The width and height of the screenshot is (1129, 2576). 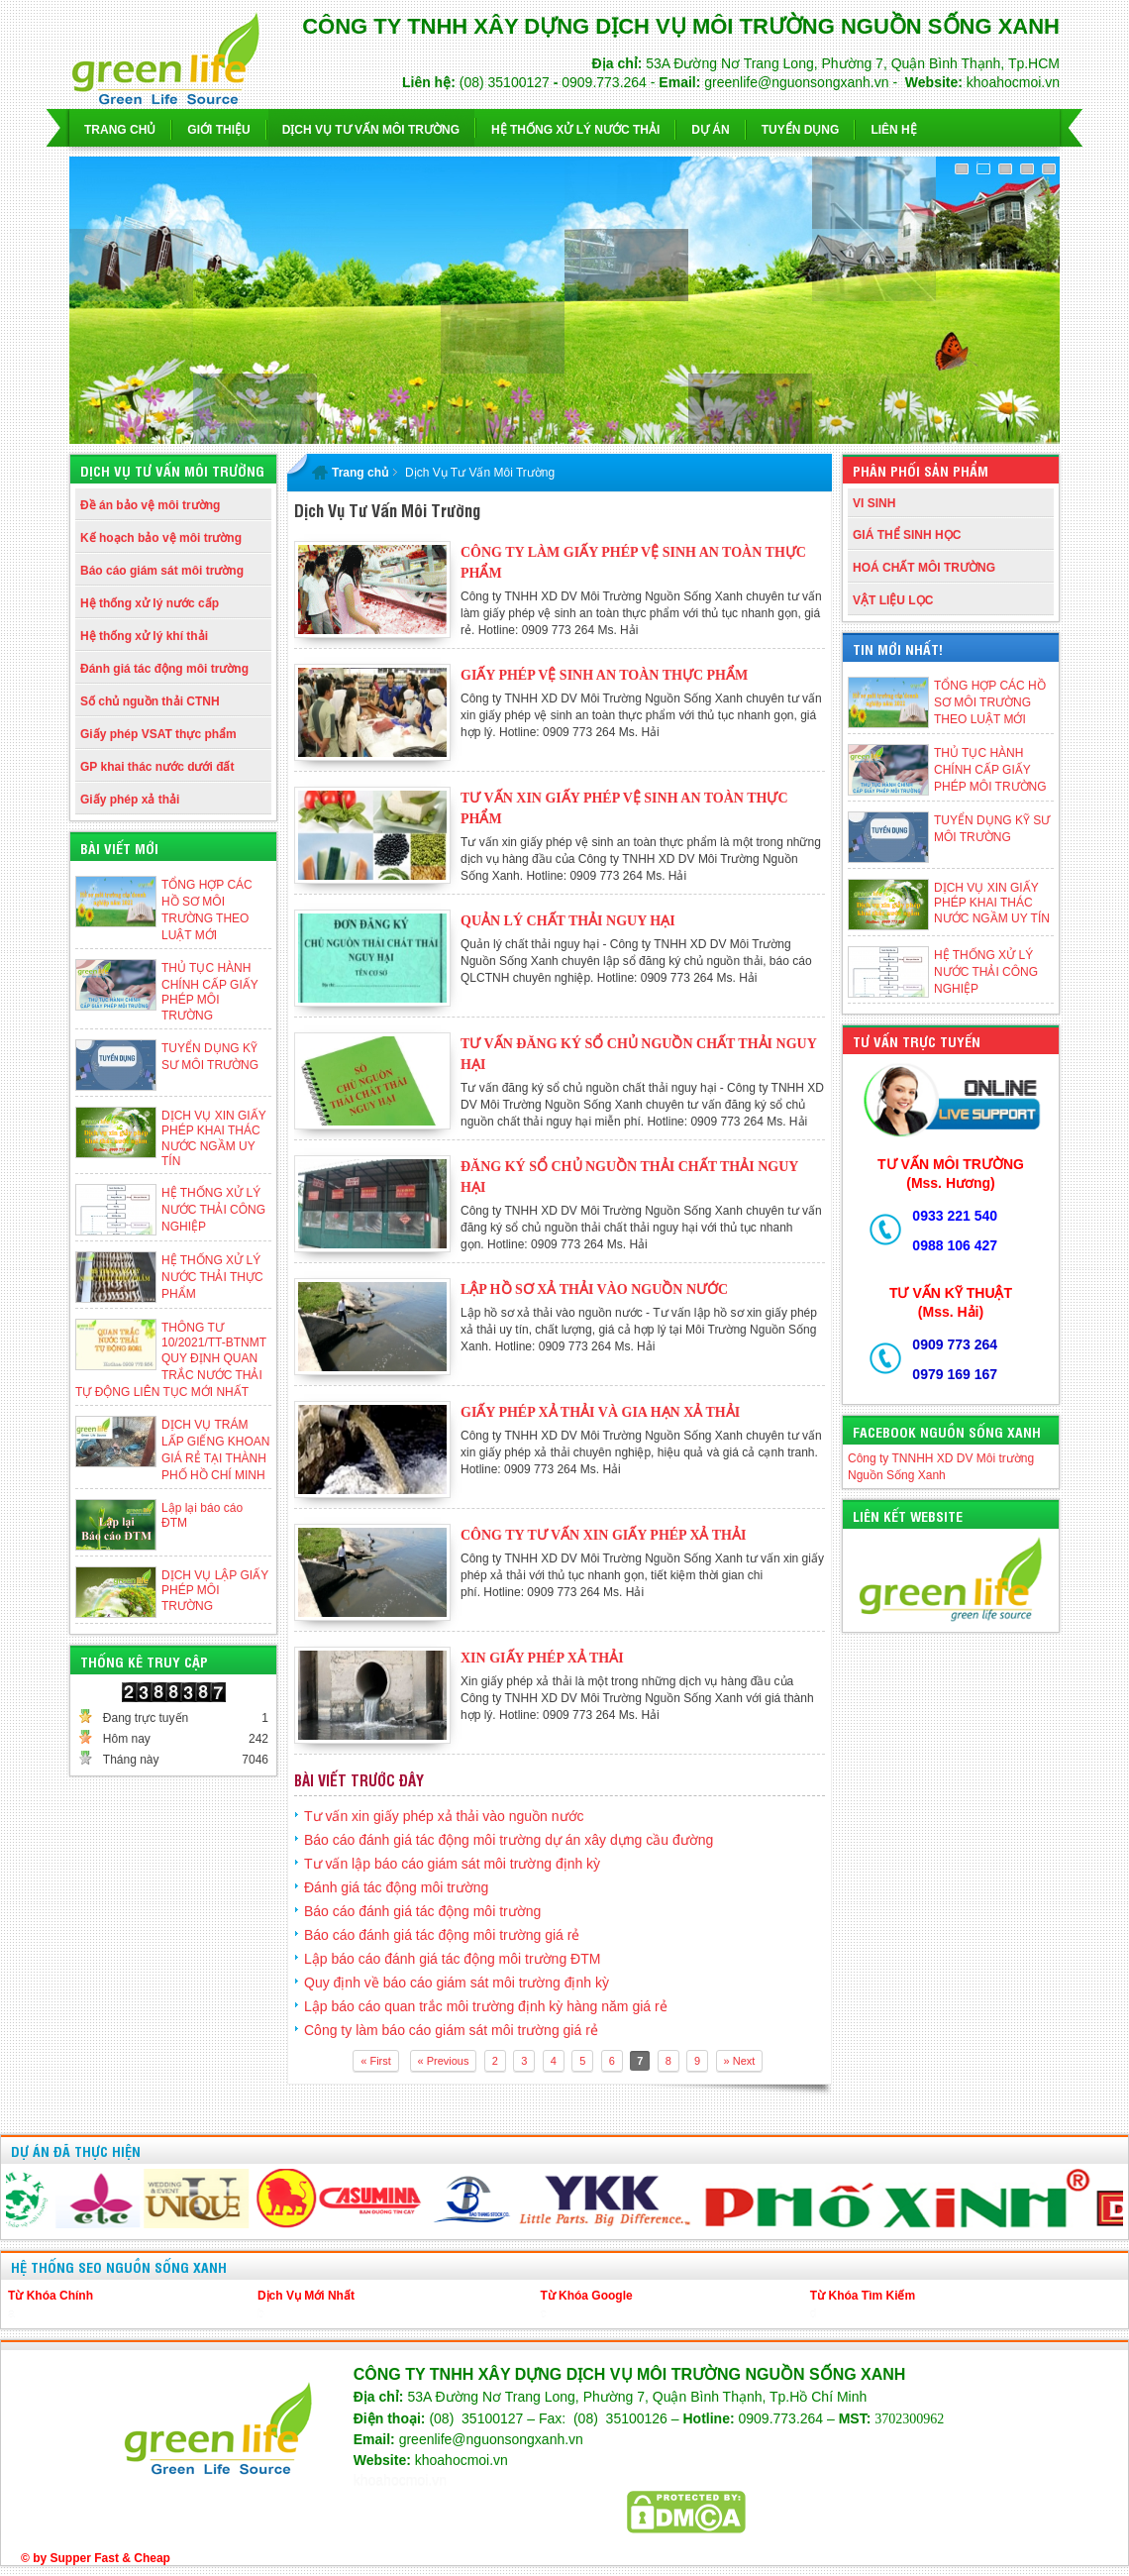 I want to click on Quản lý chất thải nguy hại, so click(x=568, y=920).